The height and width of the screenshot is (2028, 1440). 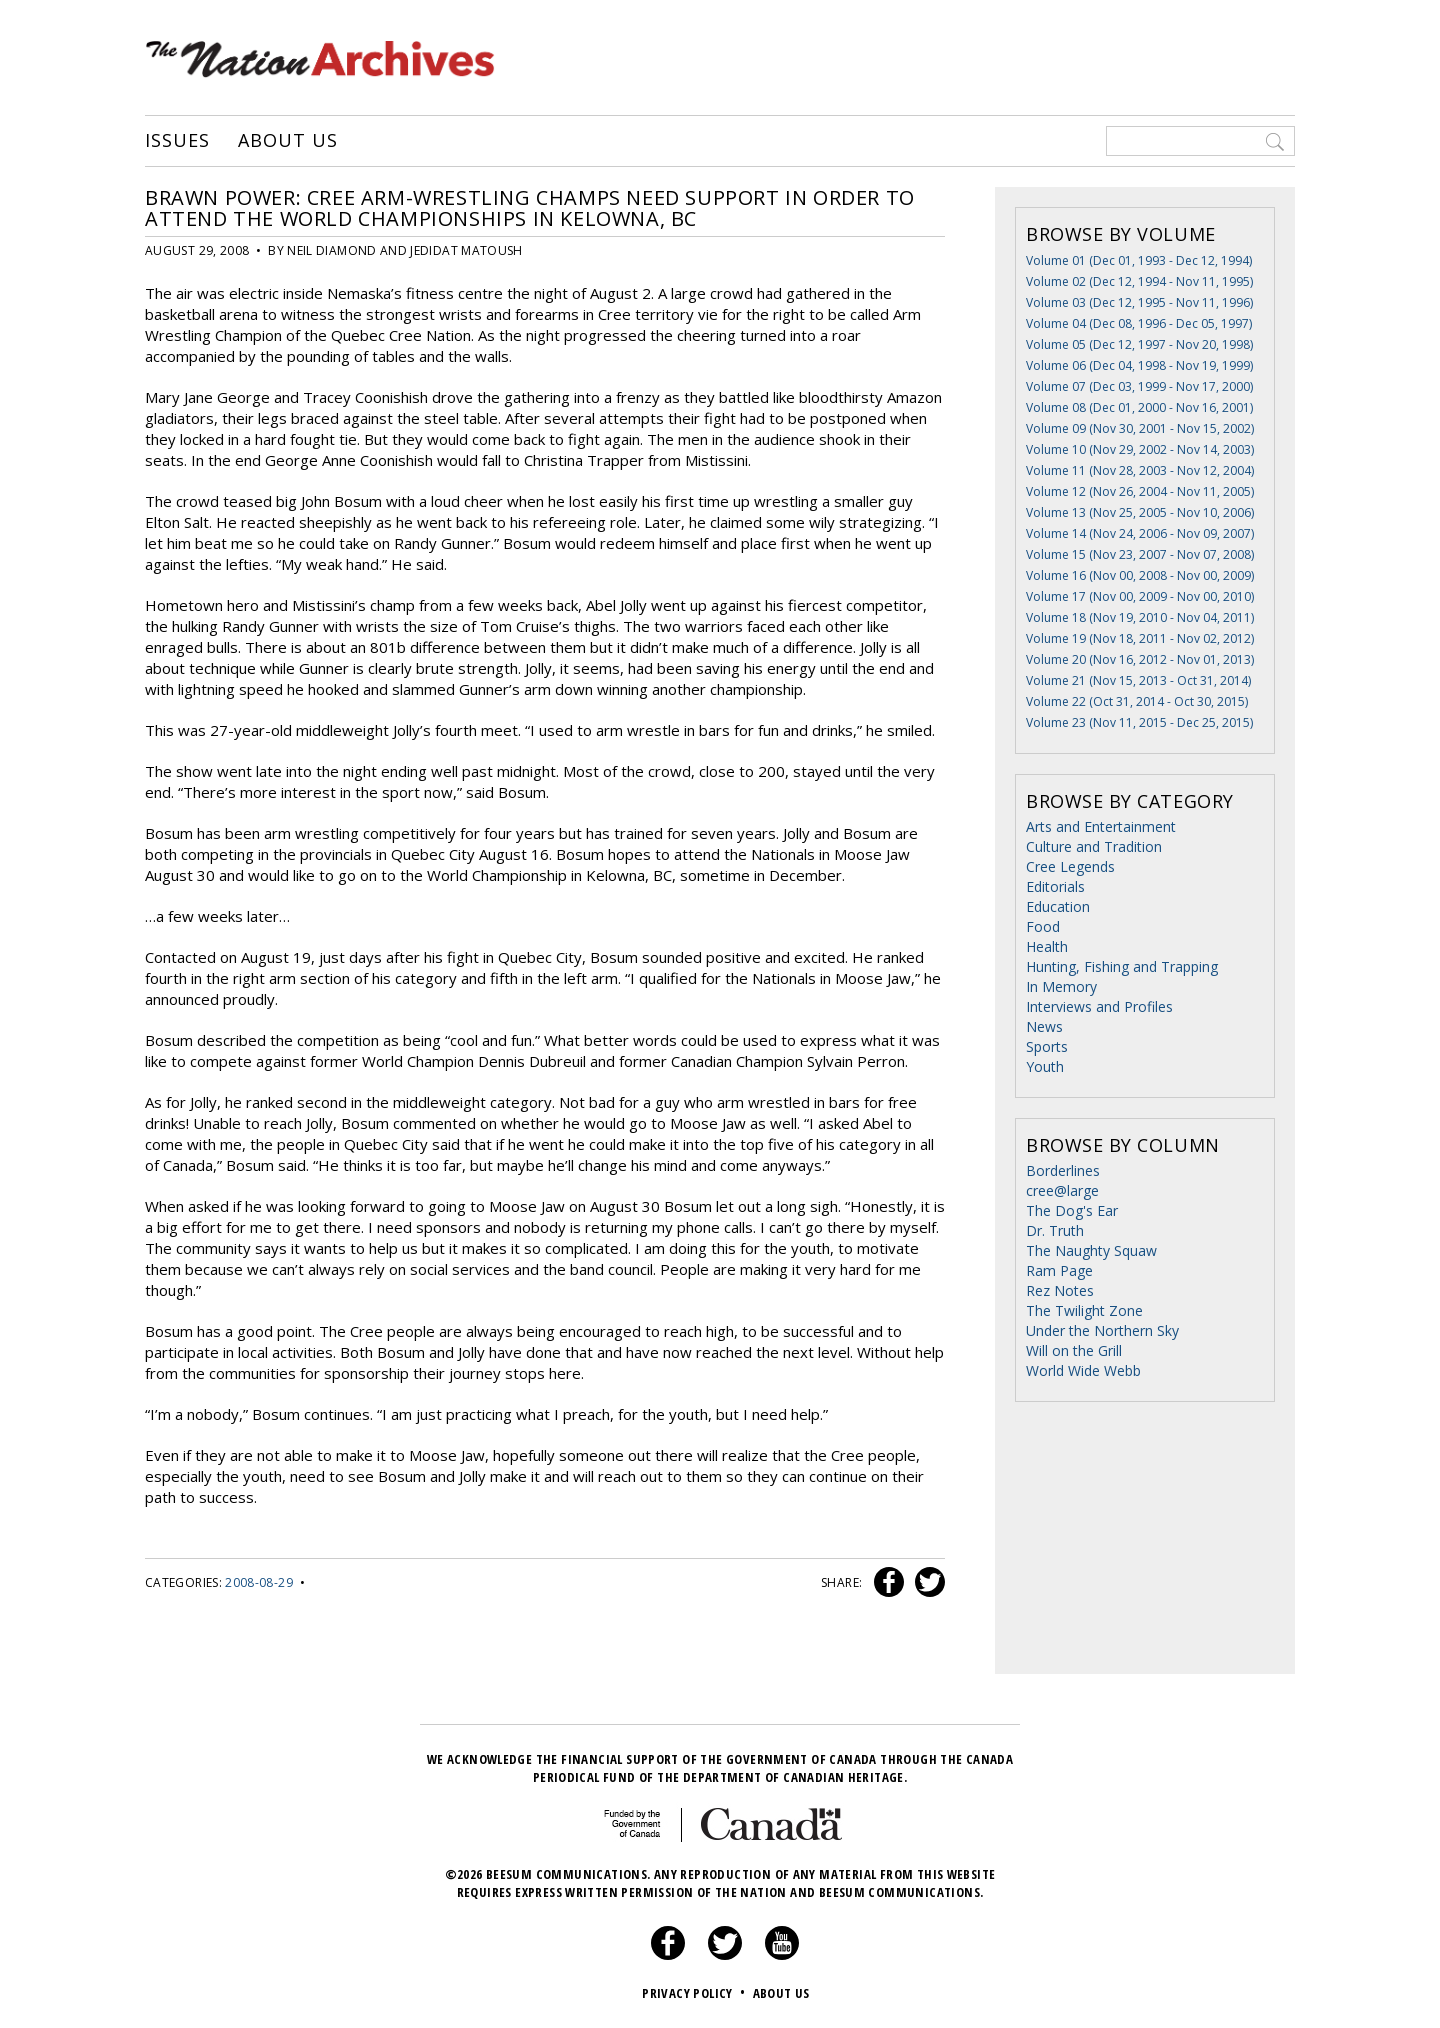 What do you see at coordinates (1084, 1310) in the screenshot?
I see `The Twilight Zone` at bounding box center [1084, 1310].